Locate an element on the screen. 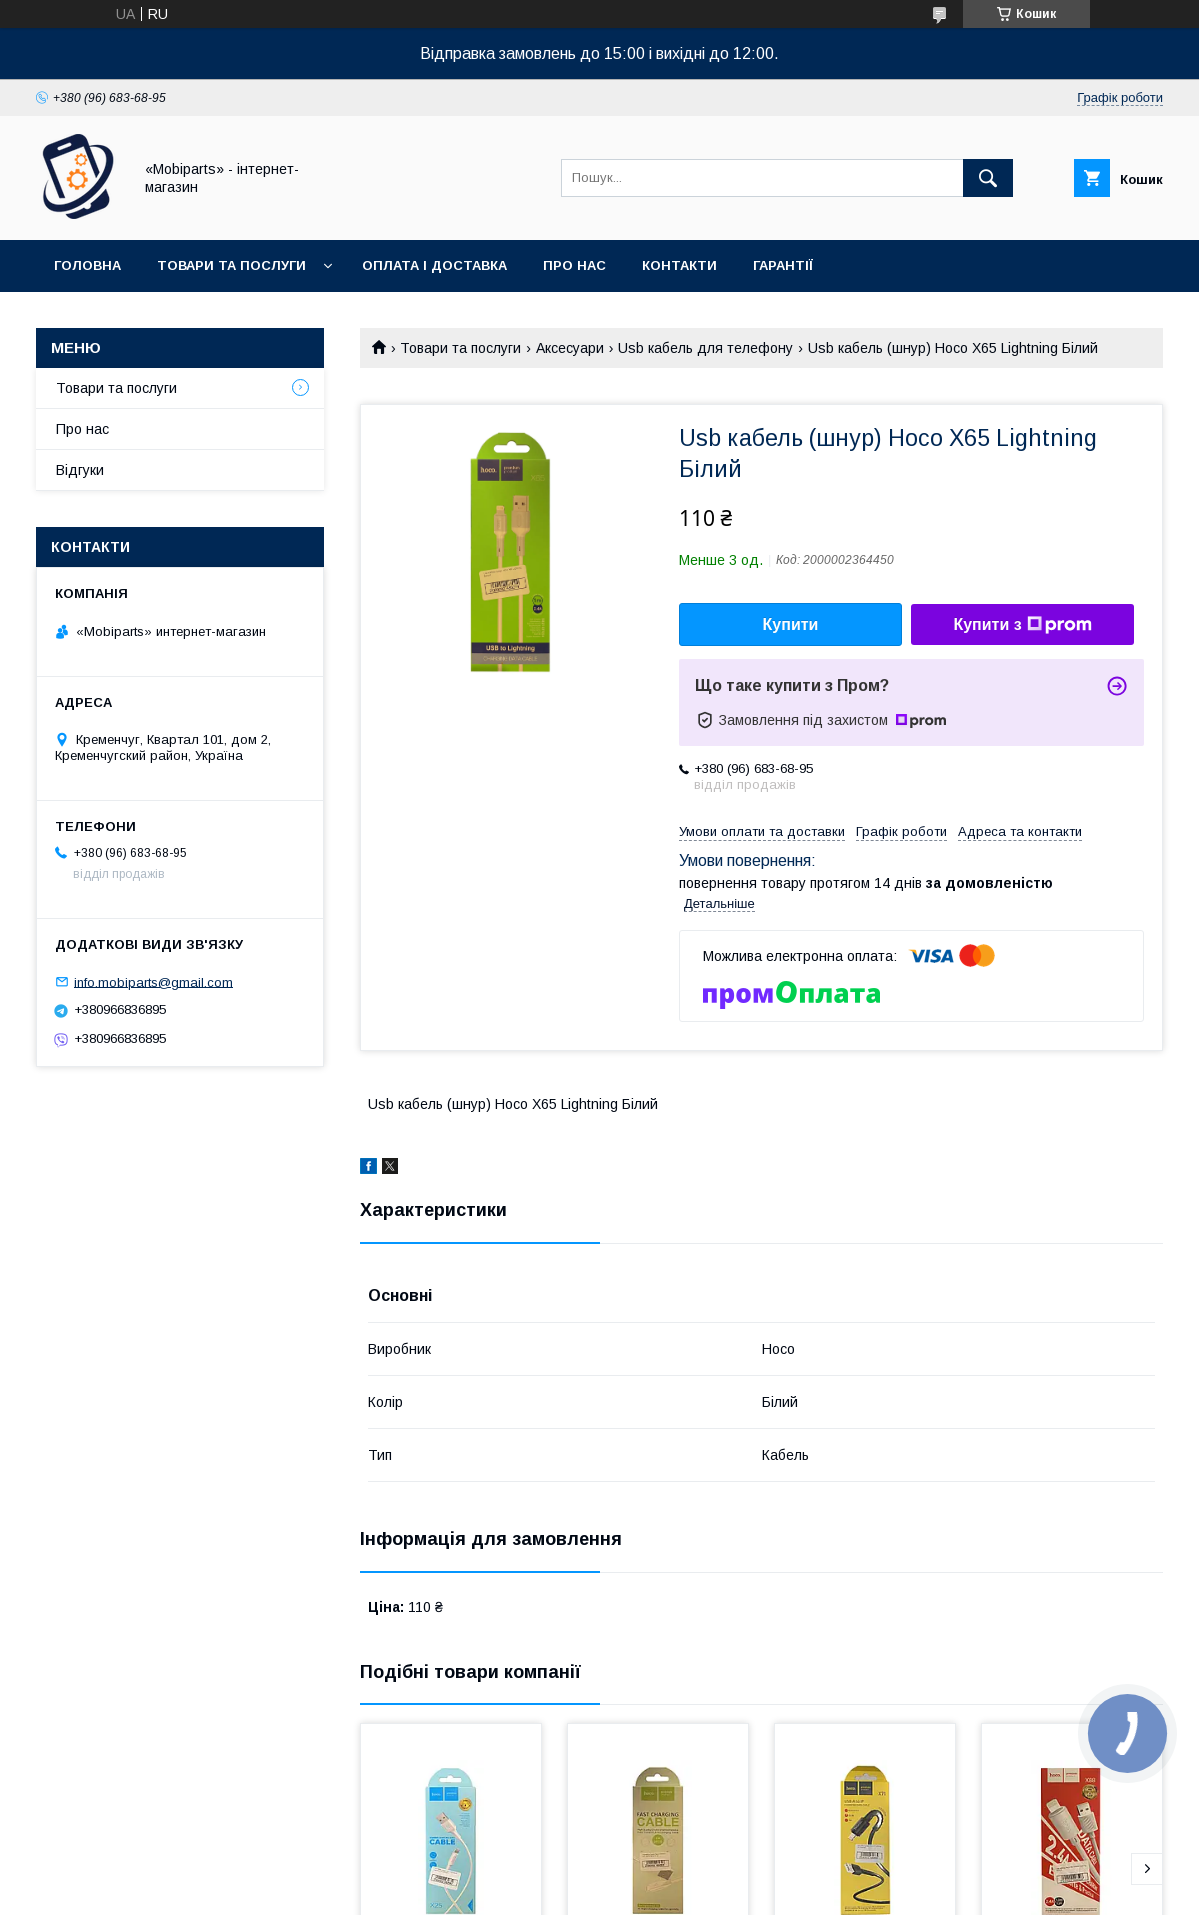 The height and width of the screenshot is (1915, 1199). Аксесуари is located at coordinates (570, 348).